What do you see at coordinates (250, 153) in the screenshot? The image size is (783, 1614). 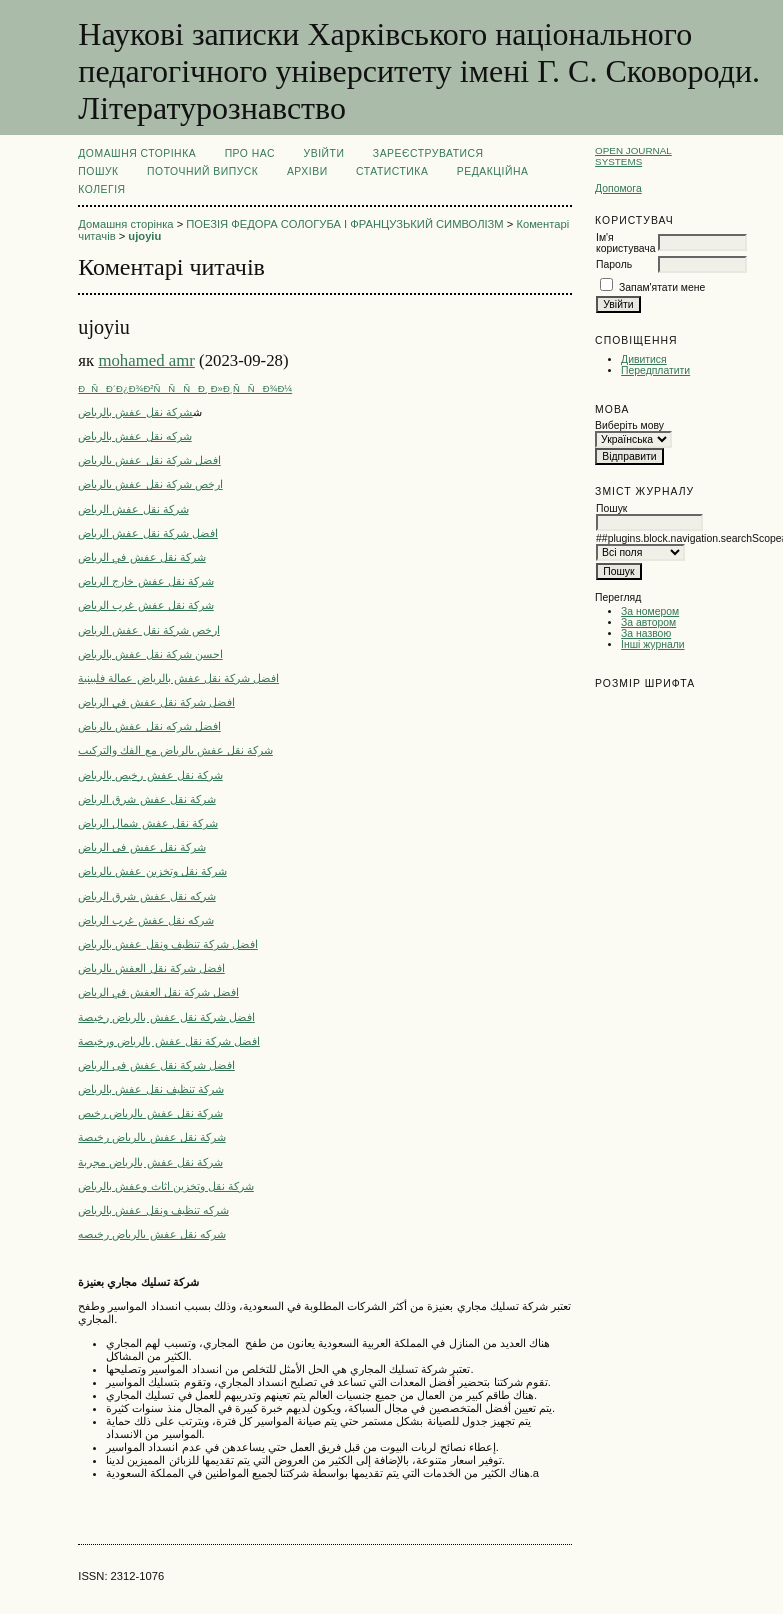 I see `Про нас` at bounding box center [250, 153].